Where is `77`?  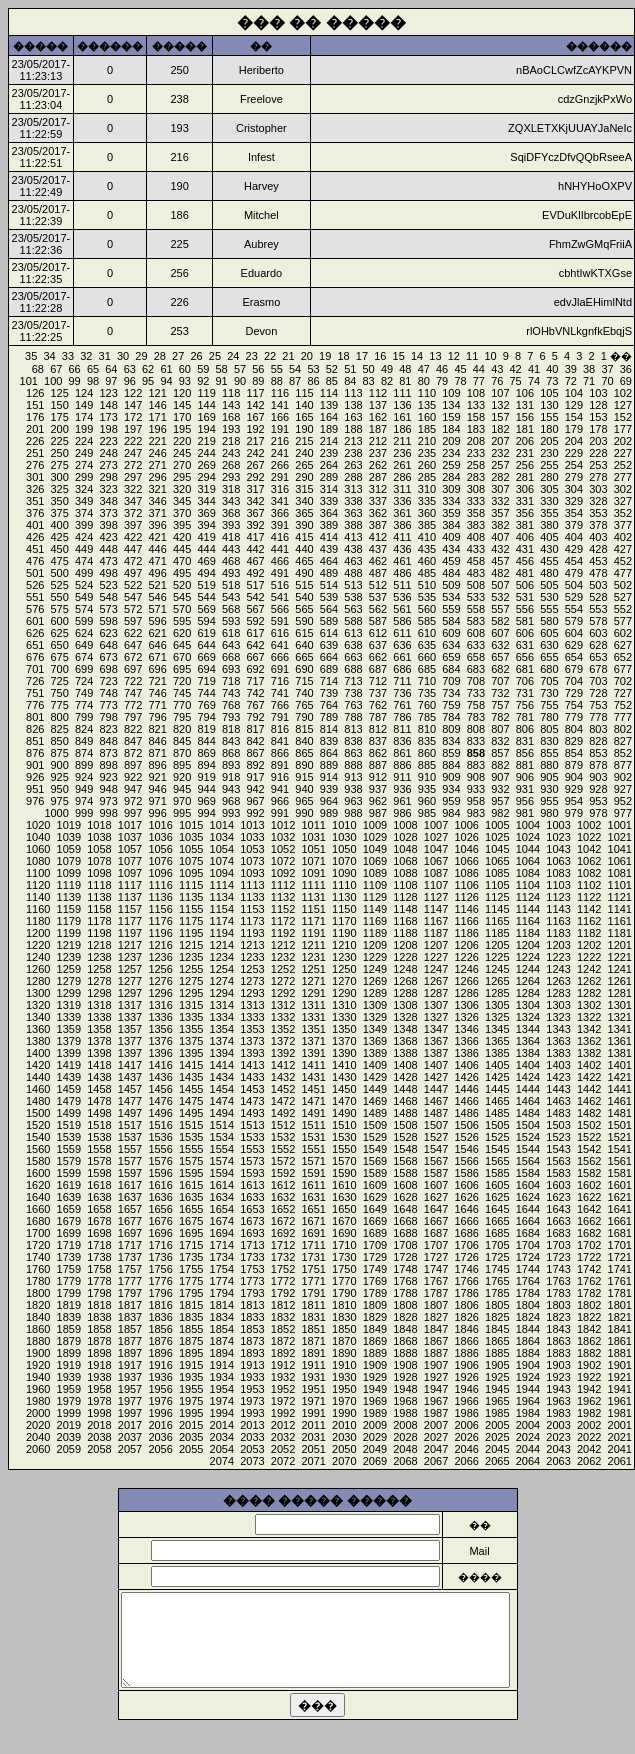 77 is located at coordinates (479, 381).